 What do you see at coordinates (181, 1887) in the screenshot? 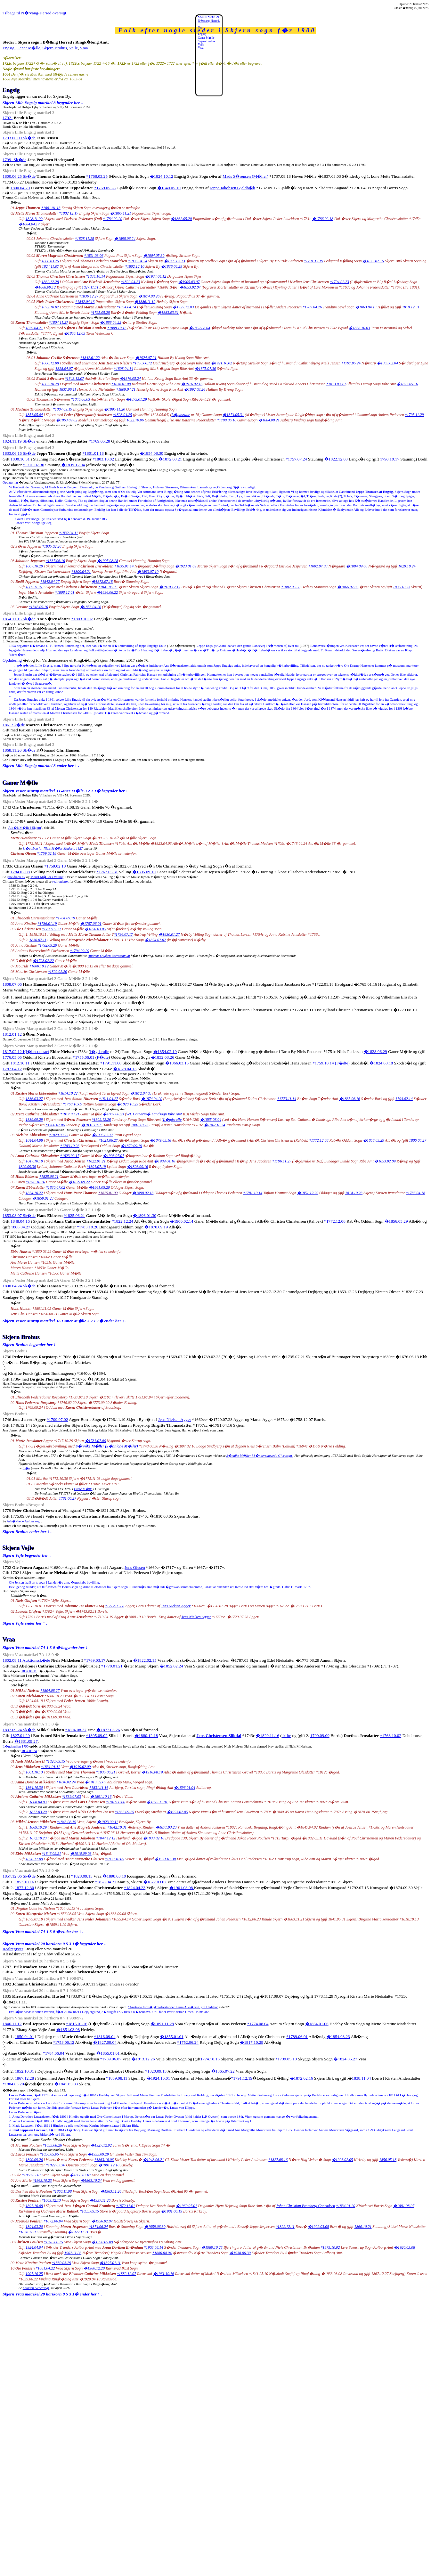
I see `�1901.03.08` at bounding box center [181, 1887].